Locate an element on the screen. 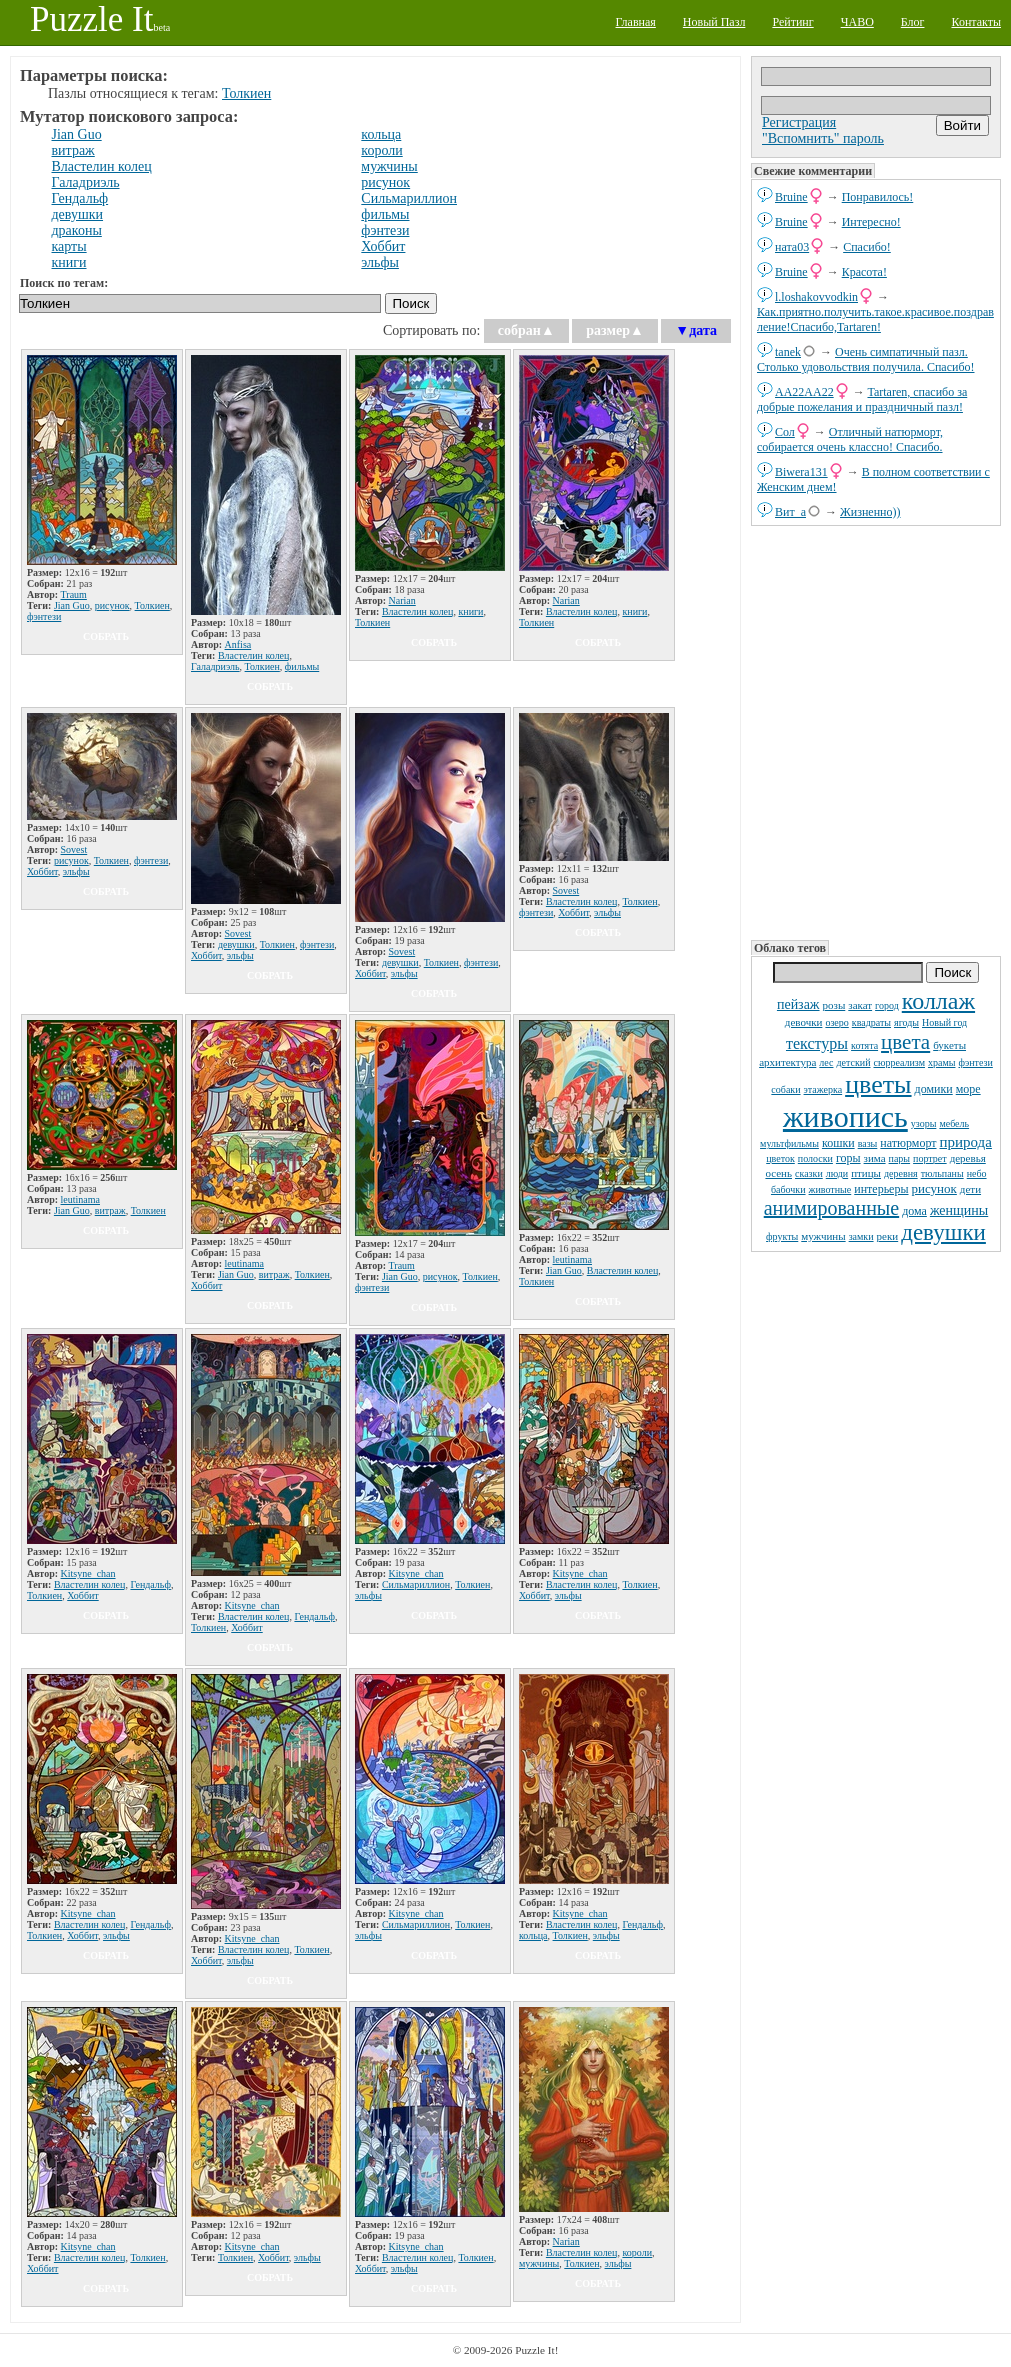 This screenshot has height=2367, width=1011. Tartaren, спасибо за добрые пожелания и праздничный пазл! is located at coordinates (862, 399).